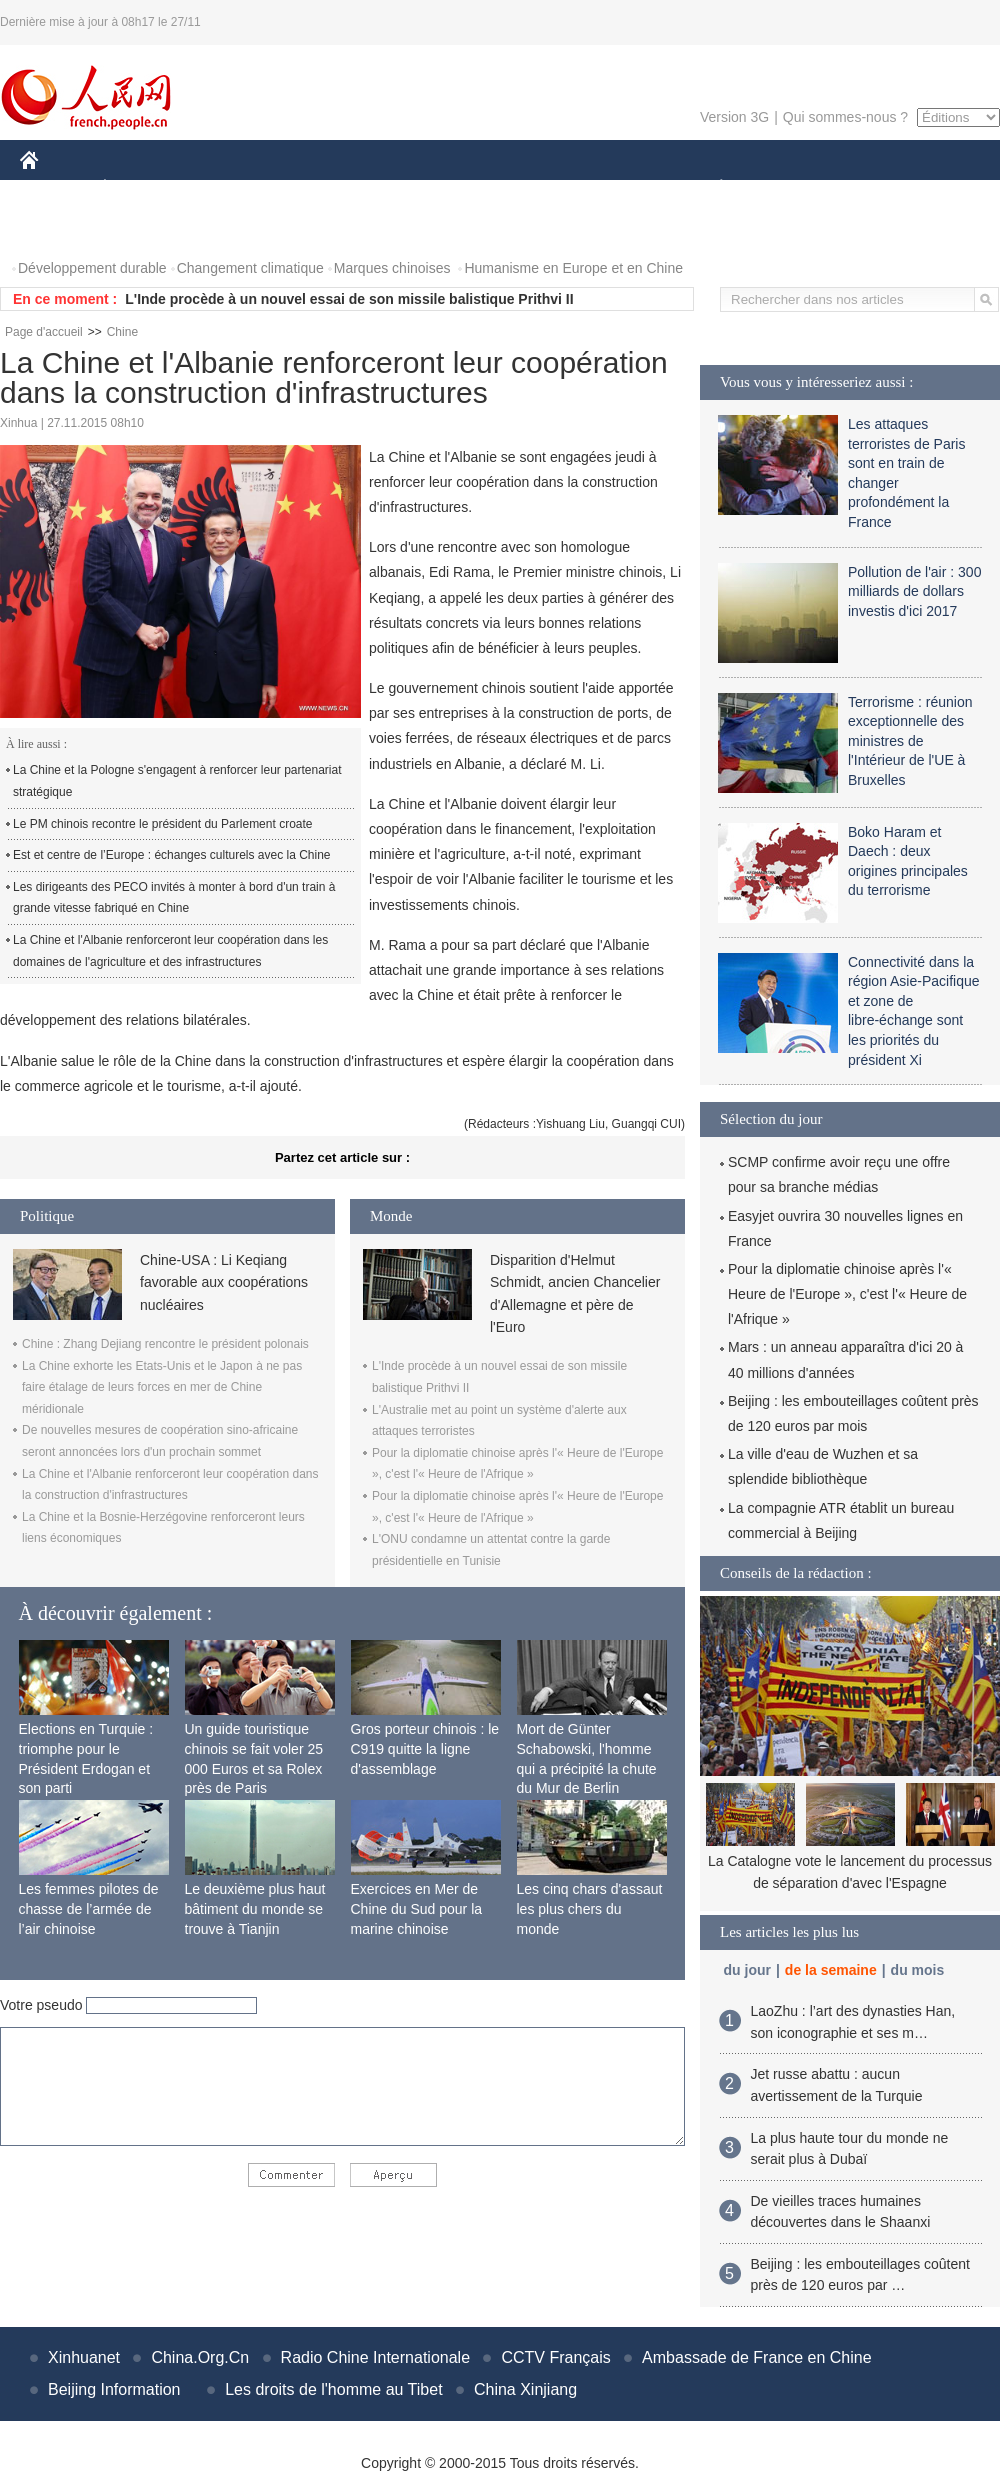 The width and height of the screenshot is (1000, 2486). Describe the element at coordinates (425, 1748) in the screenshot. I see `Gros porteur chinois : le C919 quitte la ligne d'assemblage` at that location.